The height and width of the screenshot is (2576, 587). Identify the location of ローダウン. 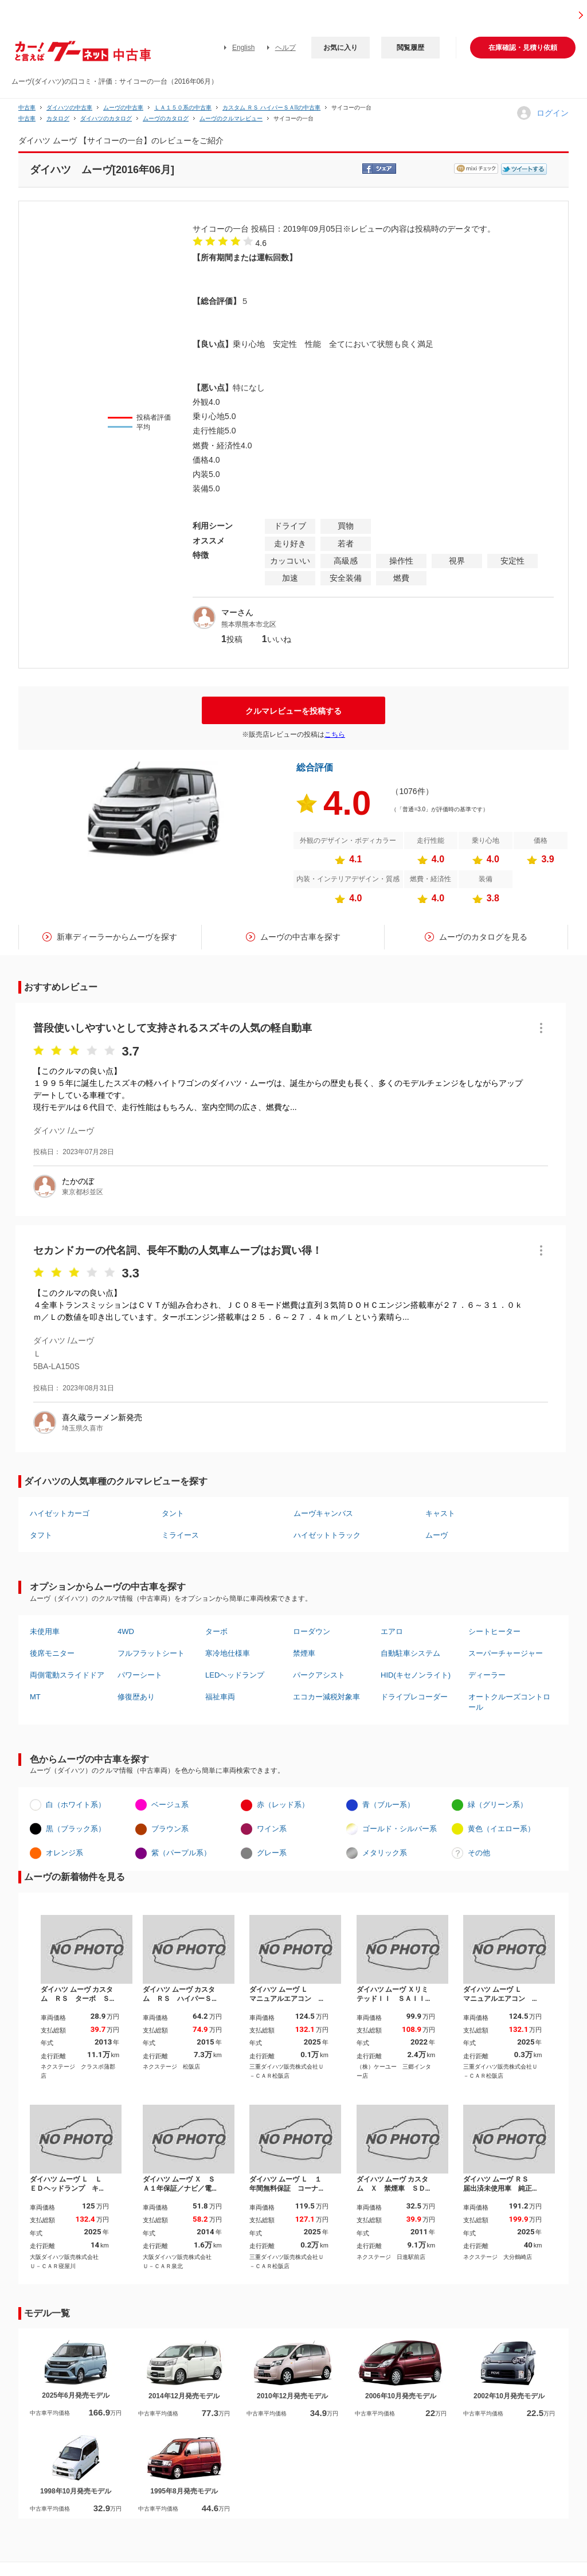
(311, 1631).